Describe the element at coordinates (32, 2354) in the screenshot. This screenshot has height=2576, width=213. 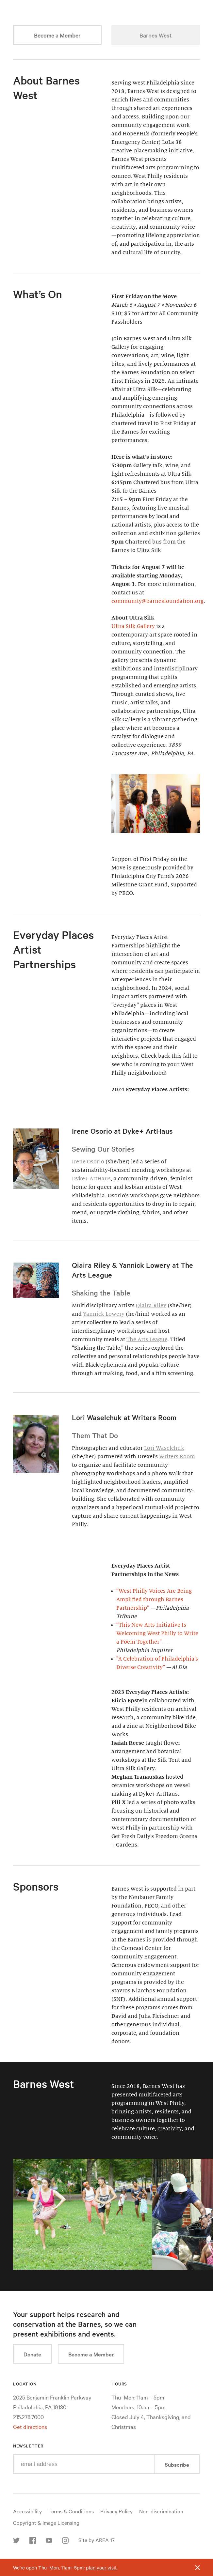
I see `Donate` at that location.